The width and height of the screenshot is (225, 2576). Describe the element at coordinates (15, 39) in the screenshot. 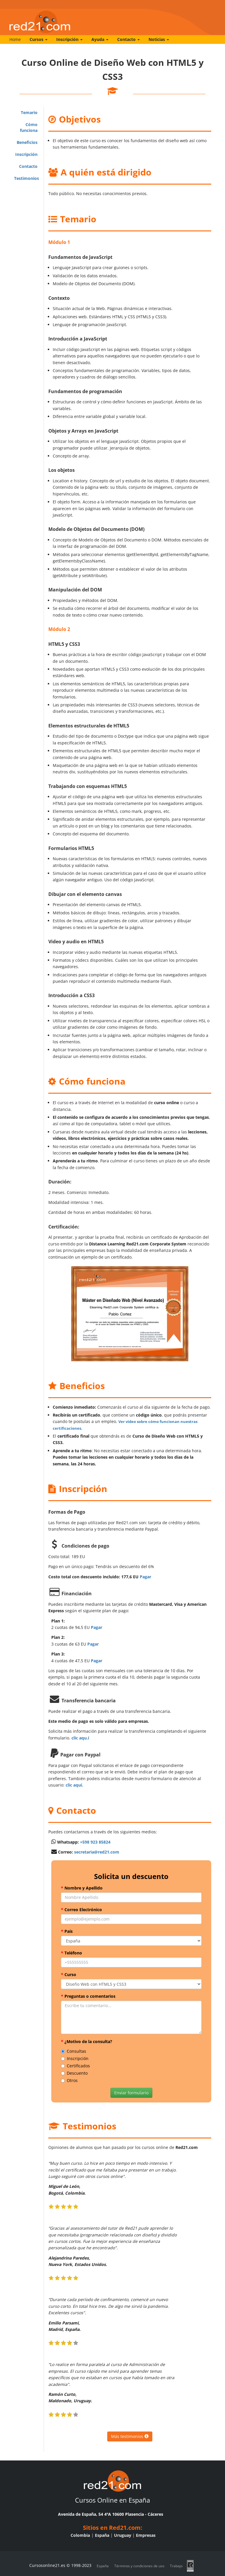

I see `Home` at that location.